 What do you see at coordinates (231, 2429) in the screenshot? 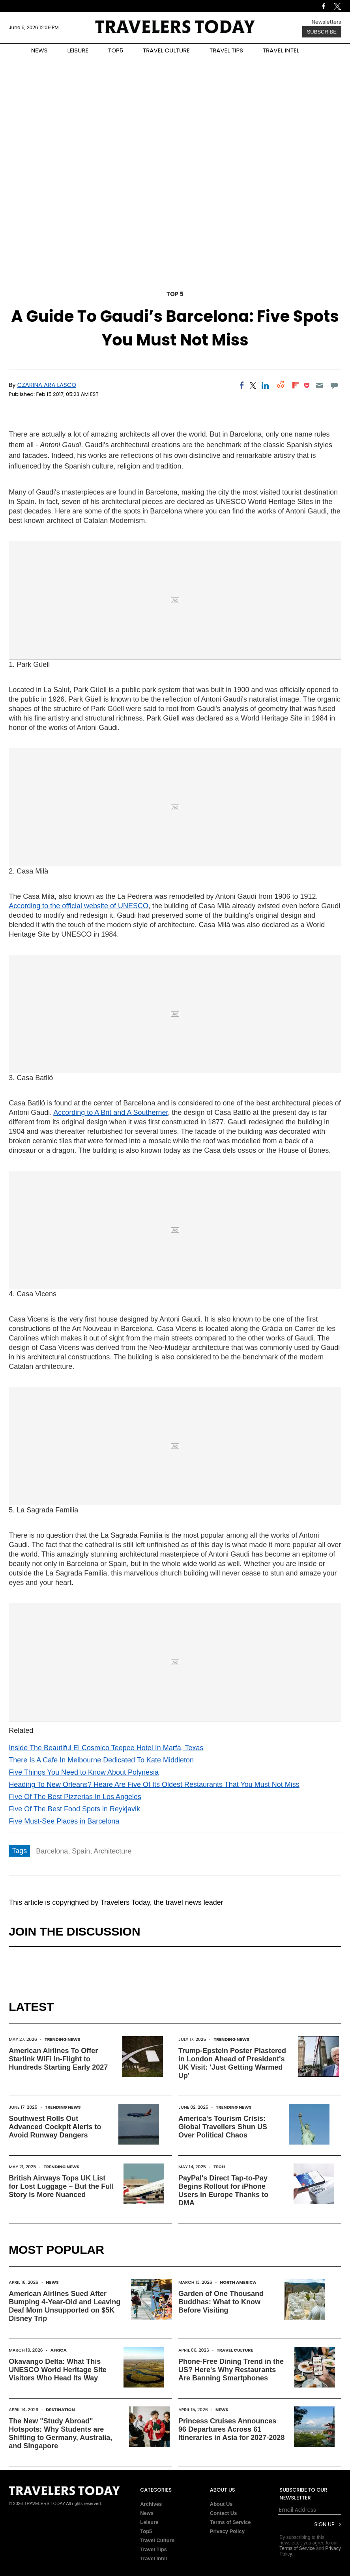
I see `Princess Cruises Announces 96 Departures Across 61 Itineraries in Asia for 2027-2028` at bounding box center [231, 2429].